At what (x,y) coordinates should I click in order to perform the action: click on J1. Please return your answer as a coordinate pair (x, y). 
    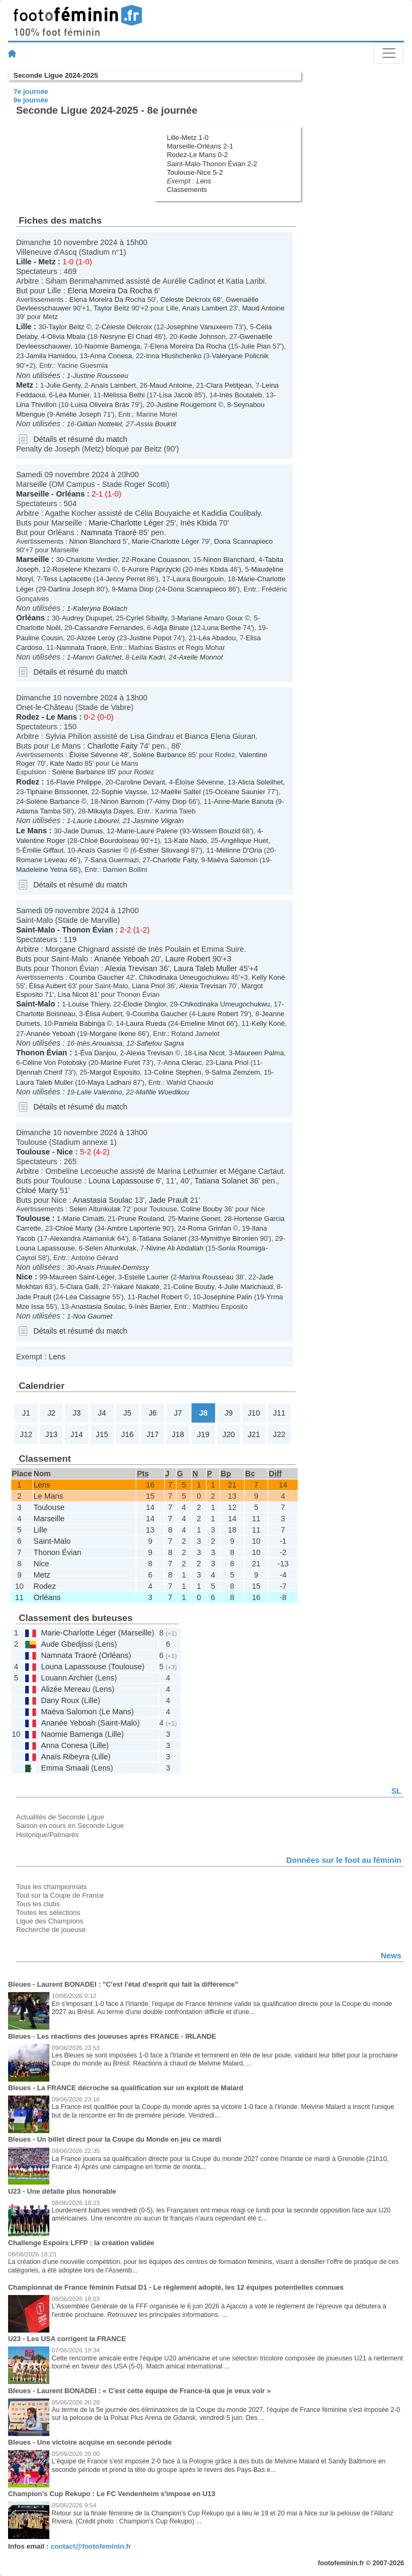
    Looking at the image, I should click on (26, 1413).